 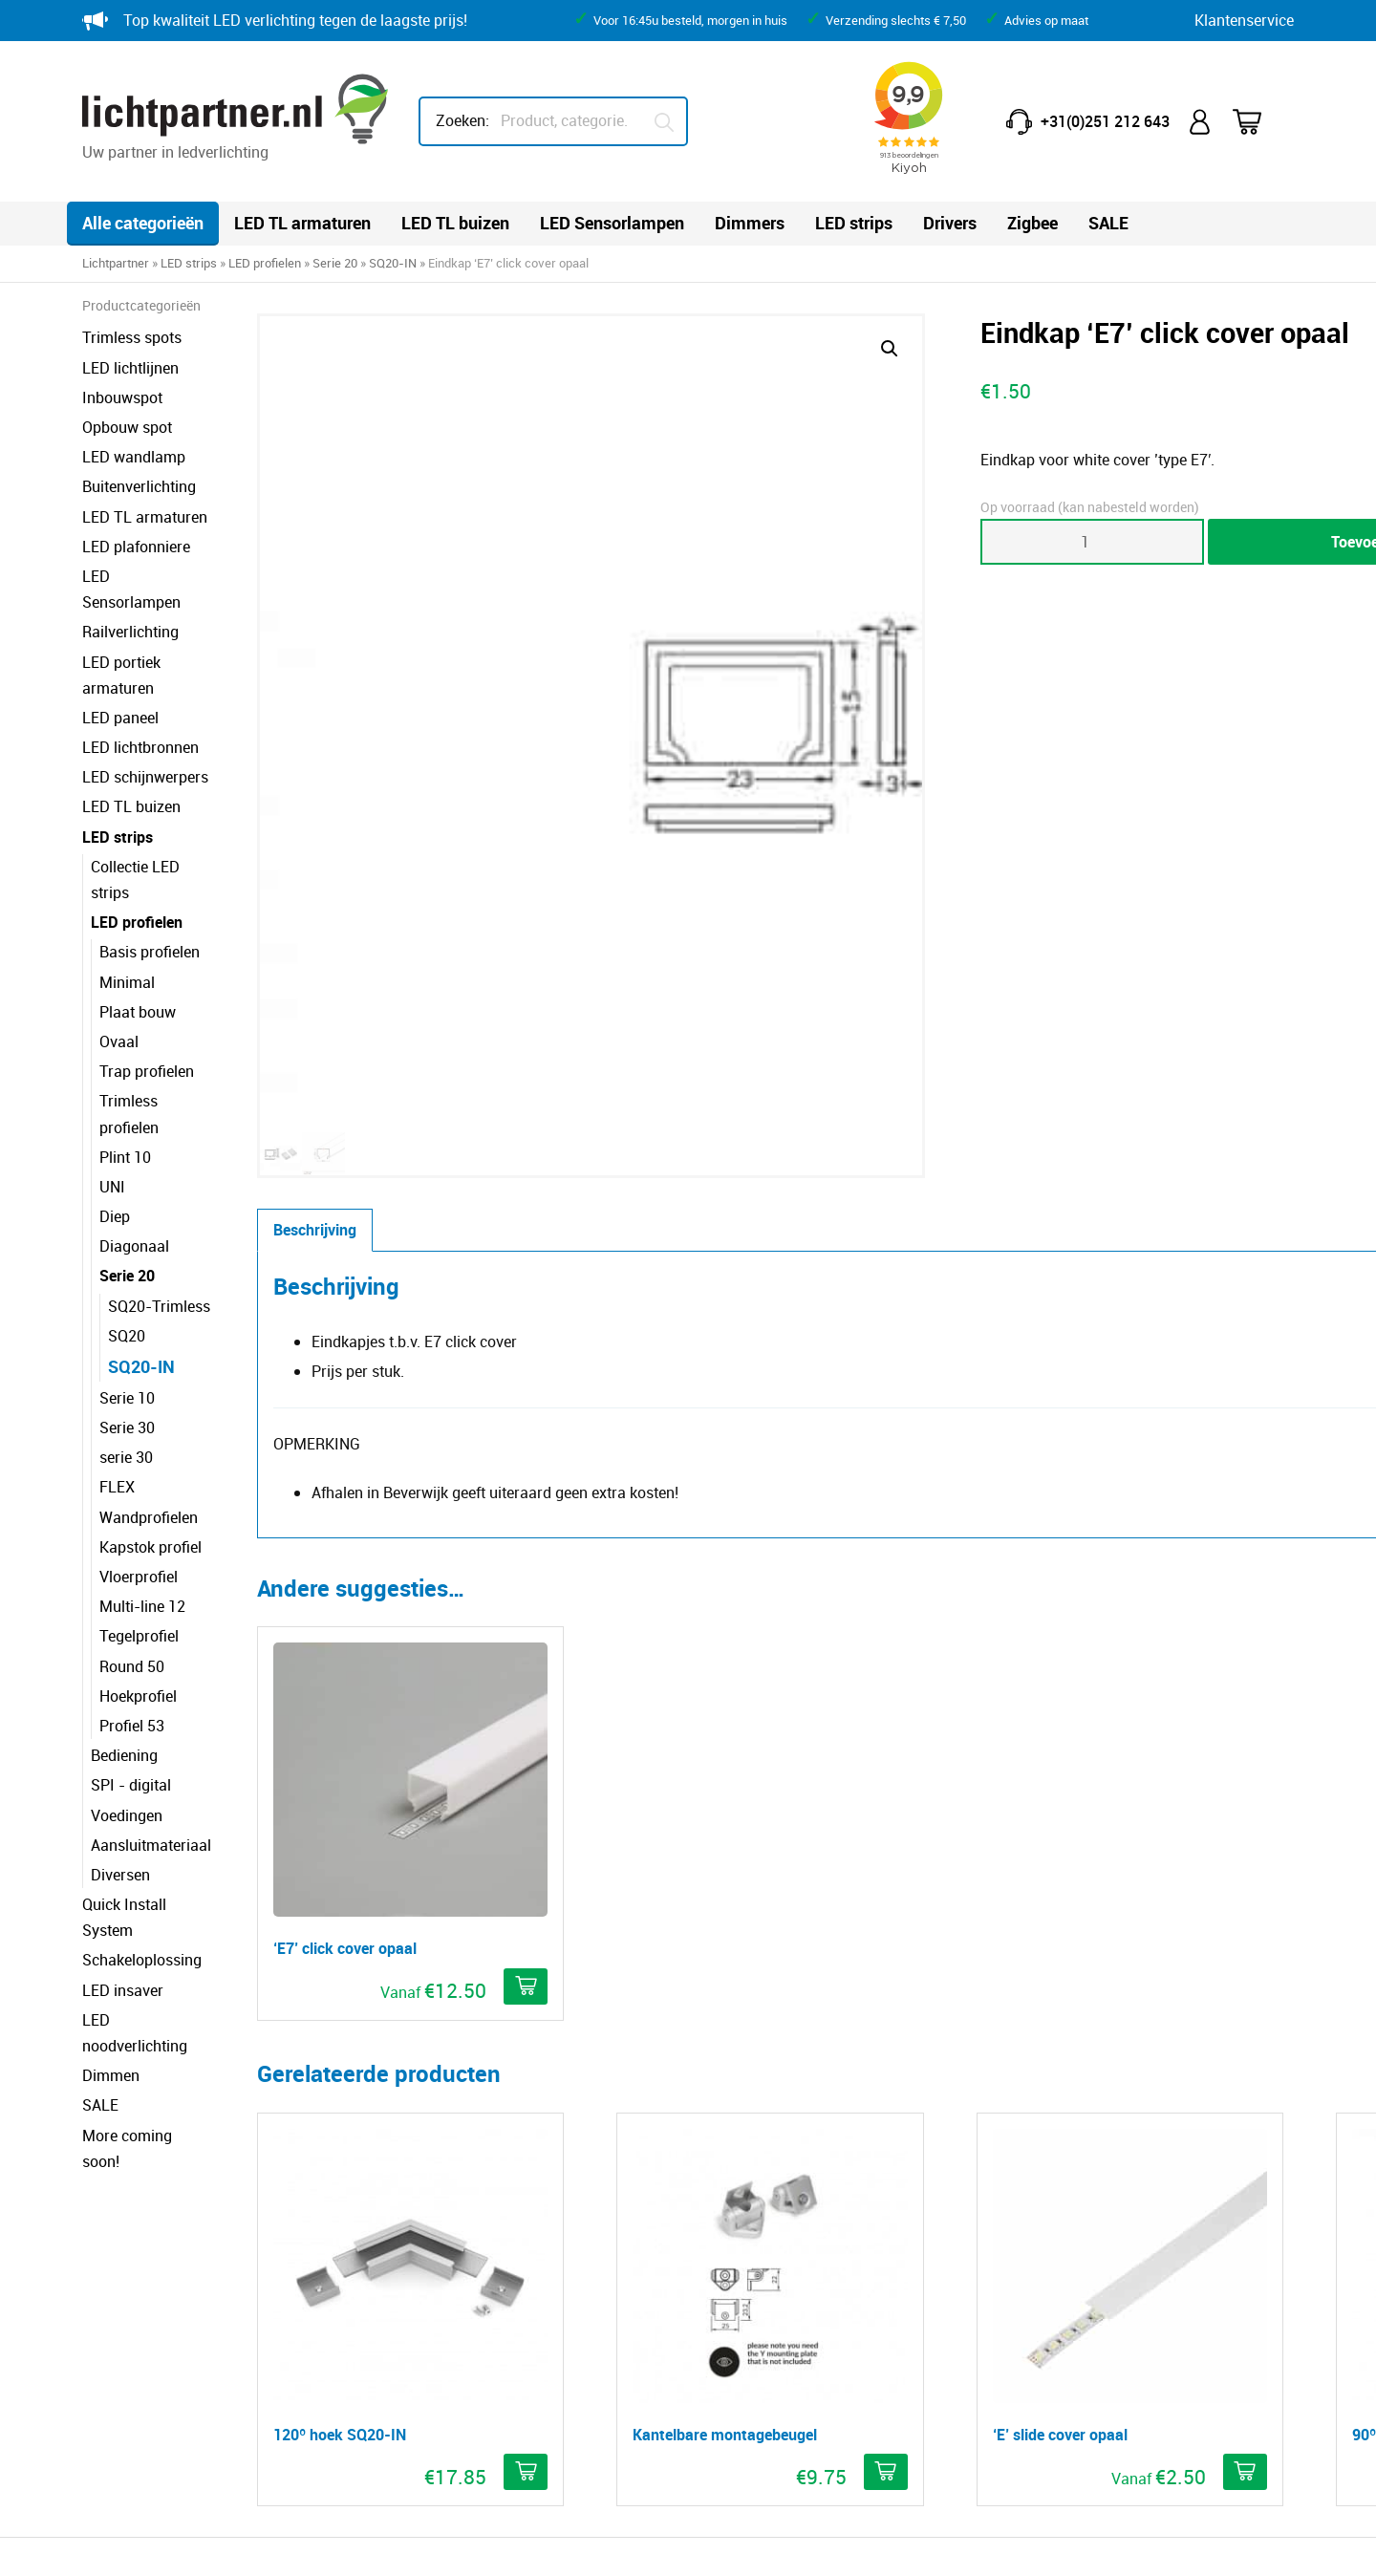 What do you see at coordinates (1032, 222) in the screenshot?
I see `Zigbee` at bounding box center [1032, 222].